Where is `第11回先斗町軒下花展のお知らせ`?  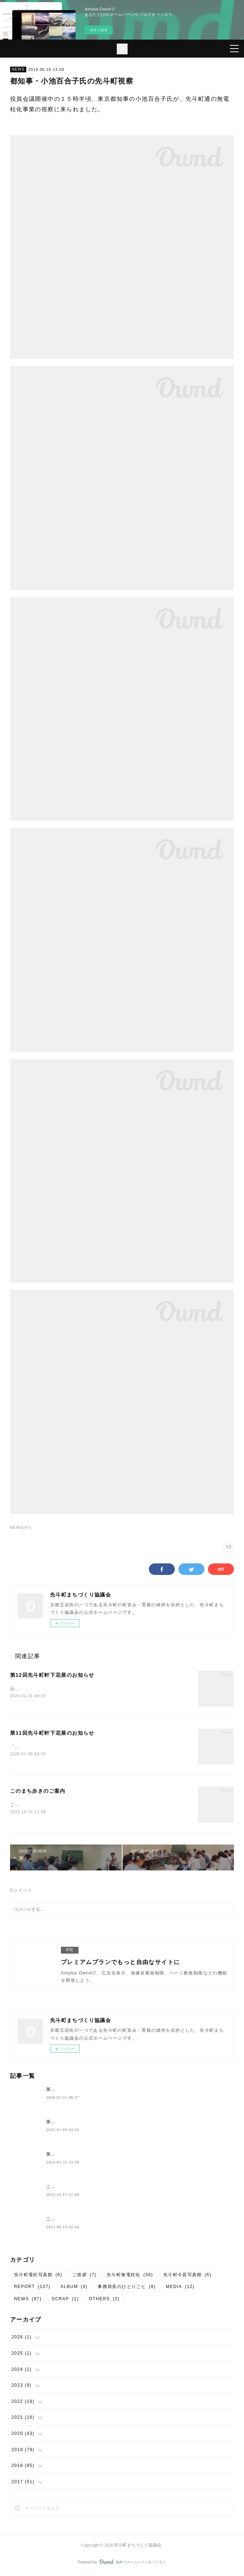 第11回先斗町軒下花展のお知らせ is located at coordinates (52, 1734).